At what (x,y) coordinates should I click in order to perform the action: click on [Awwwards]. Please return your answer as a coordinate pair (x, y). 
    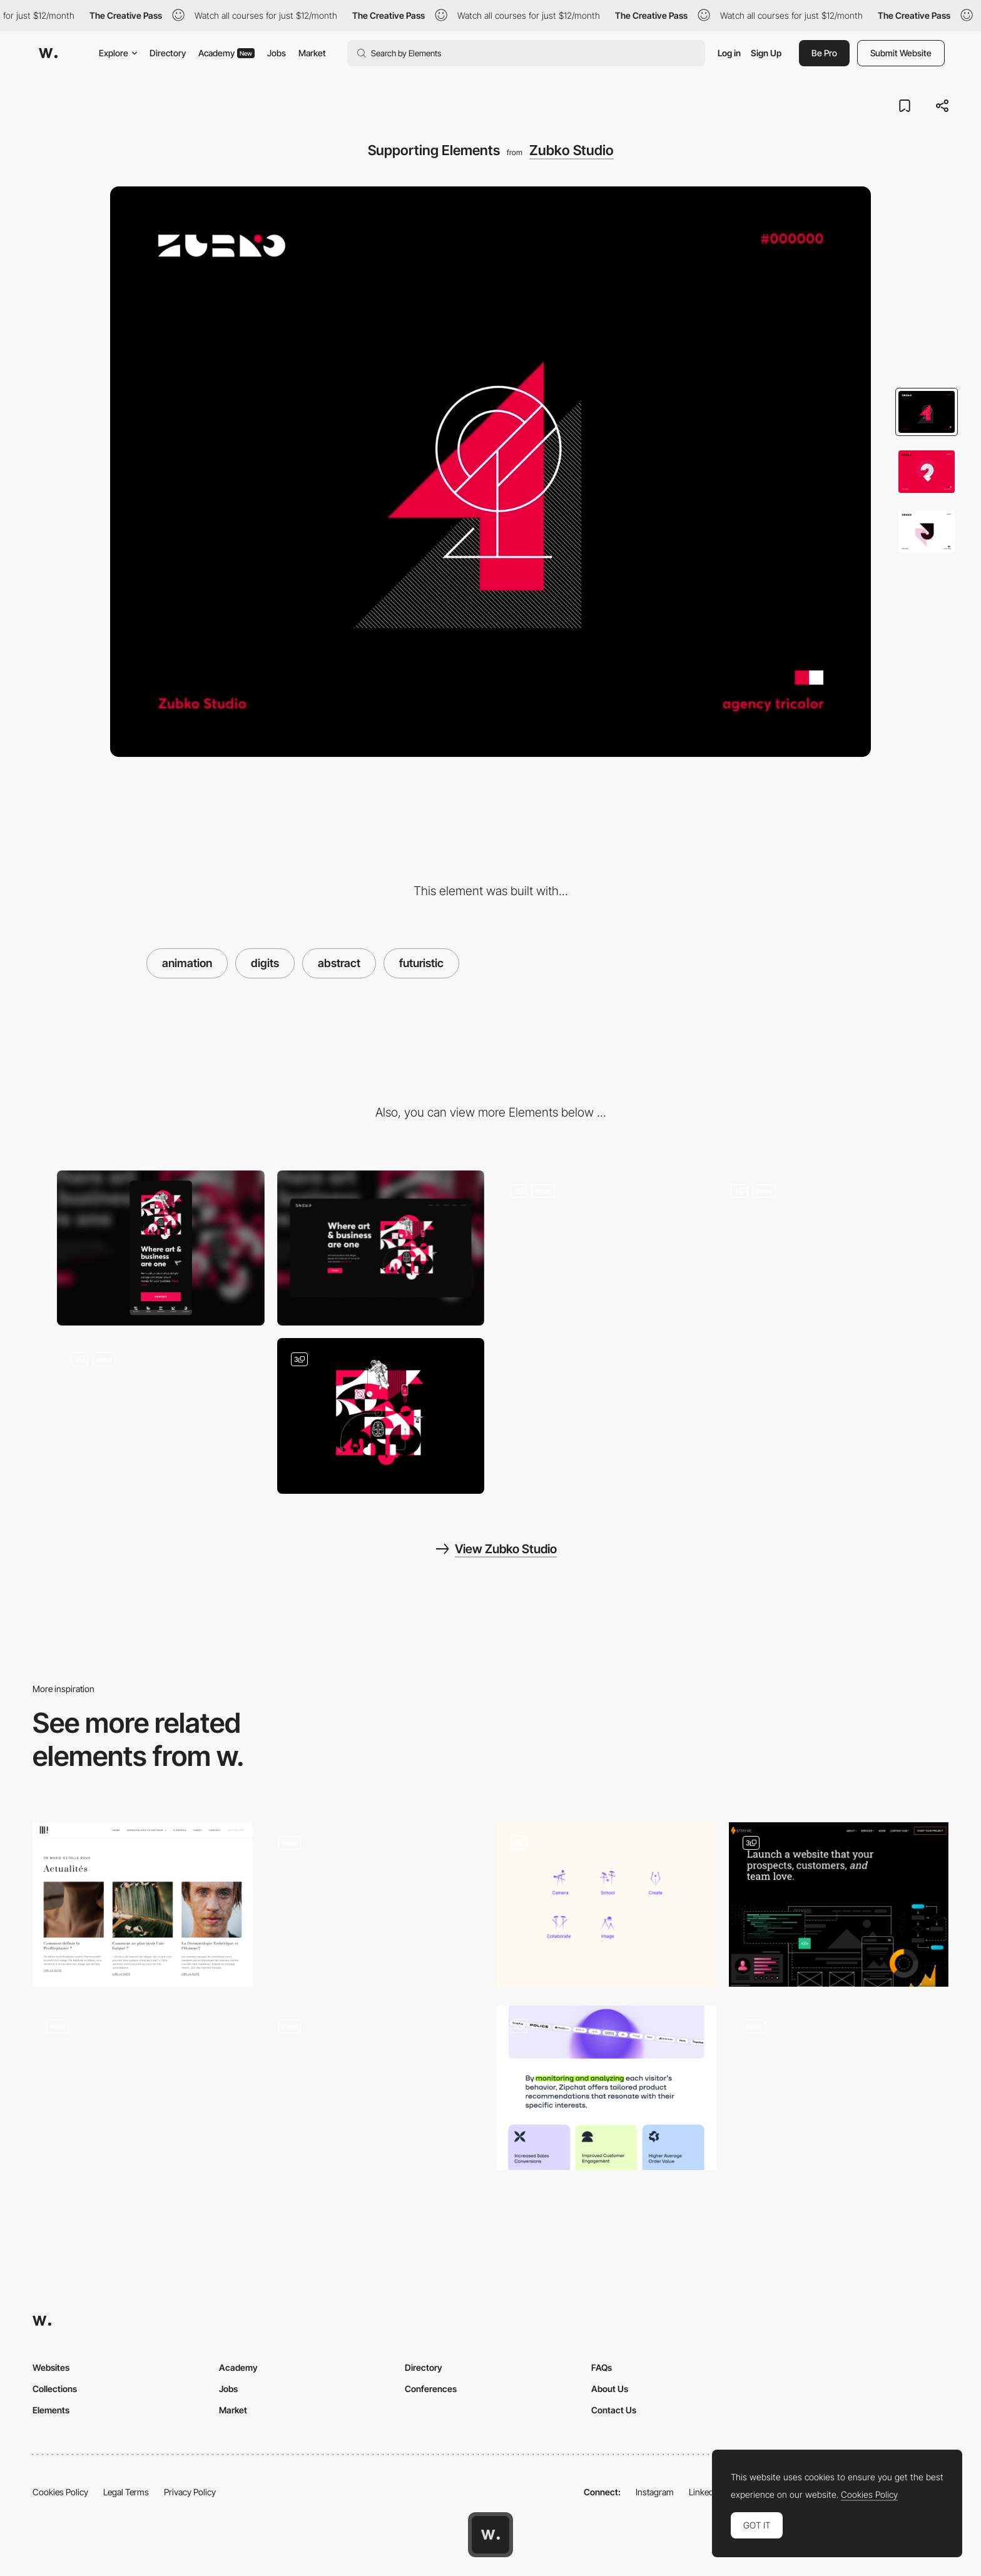
    Looking at the image, I should click on (48, 53).